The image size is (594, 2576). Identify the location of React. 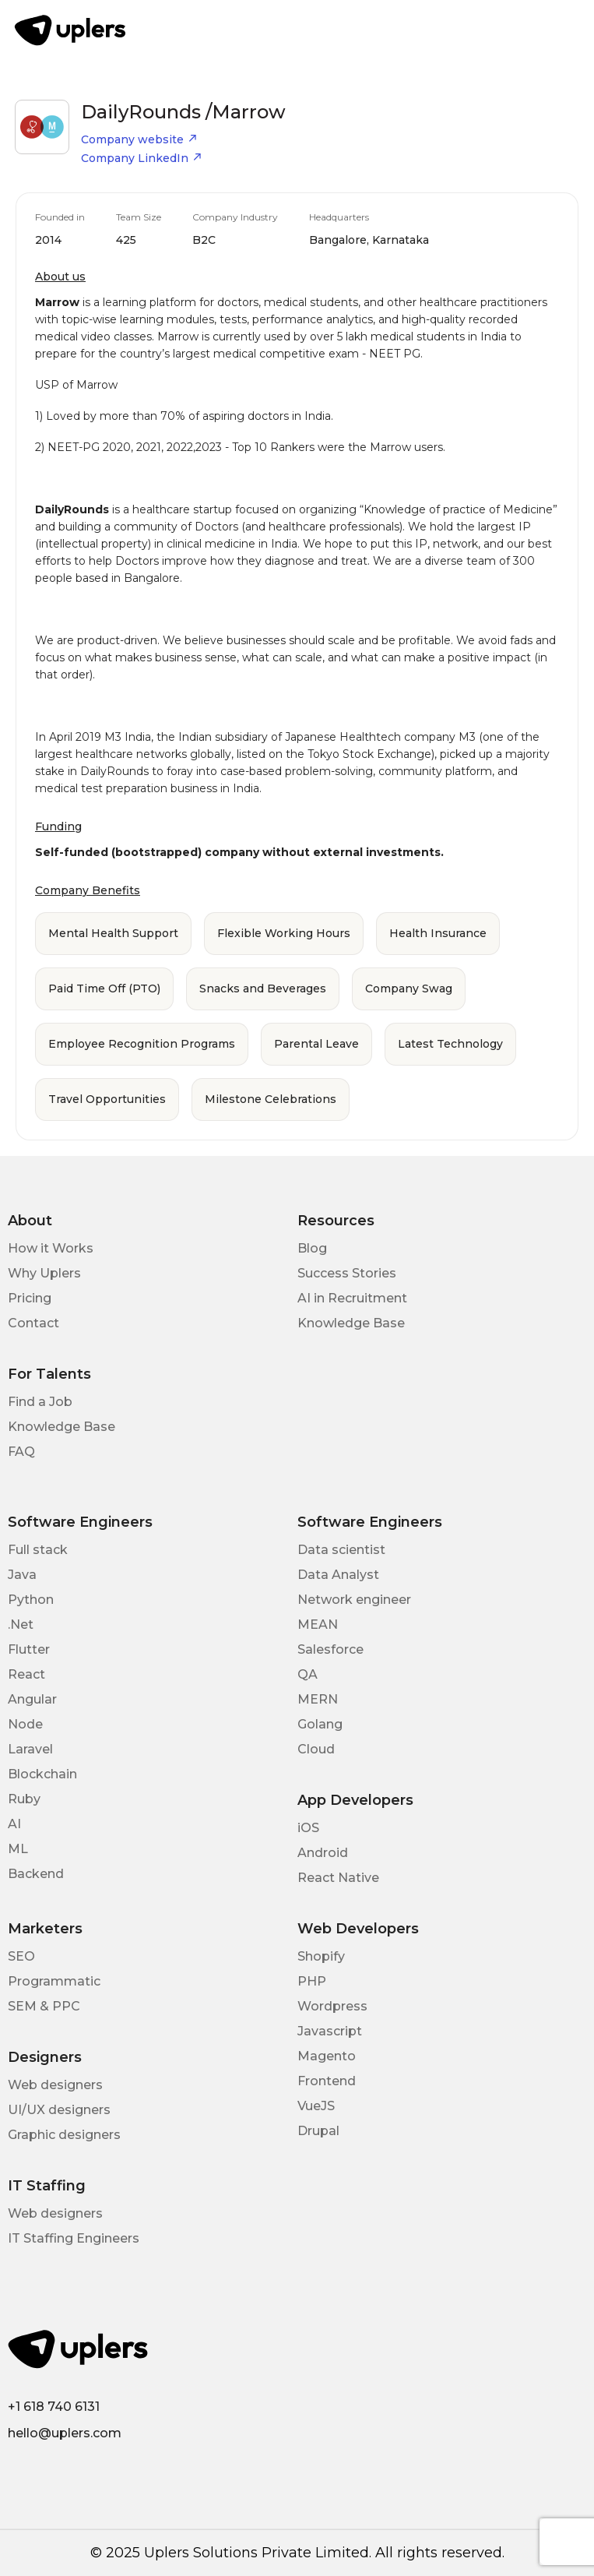
(26, 1674).